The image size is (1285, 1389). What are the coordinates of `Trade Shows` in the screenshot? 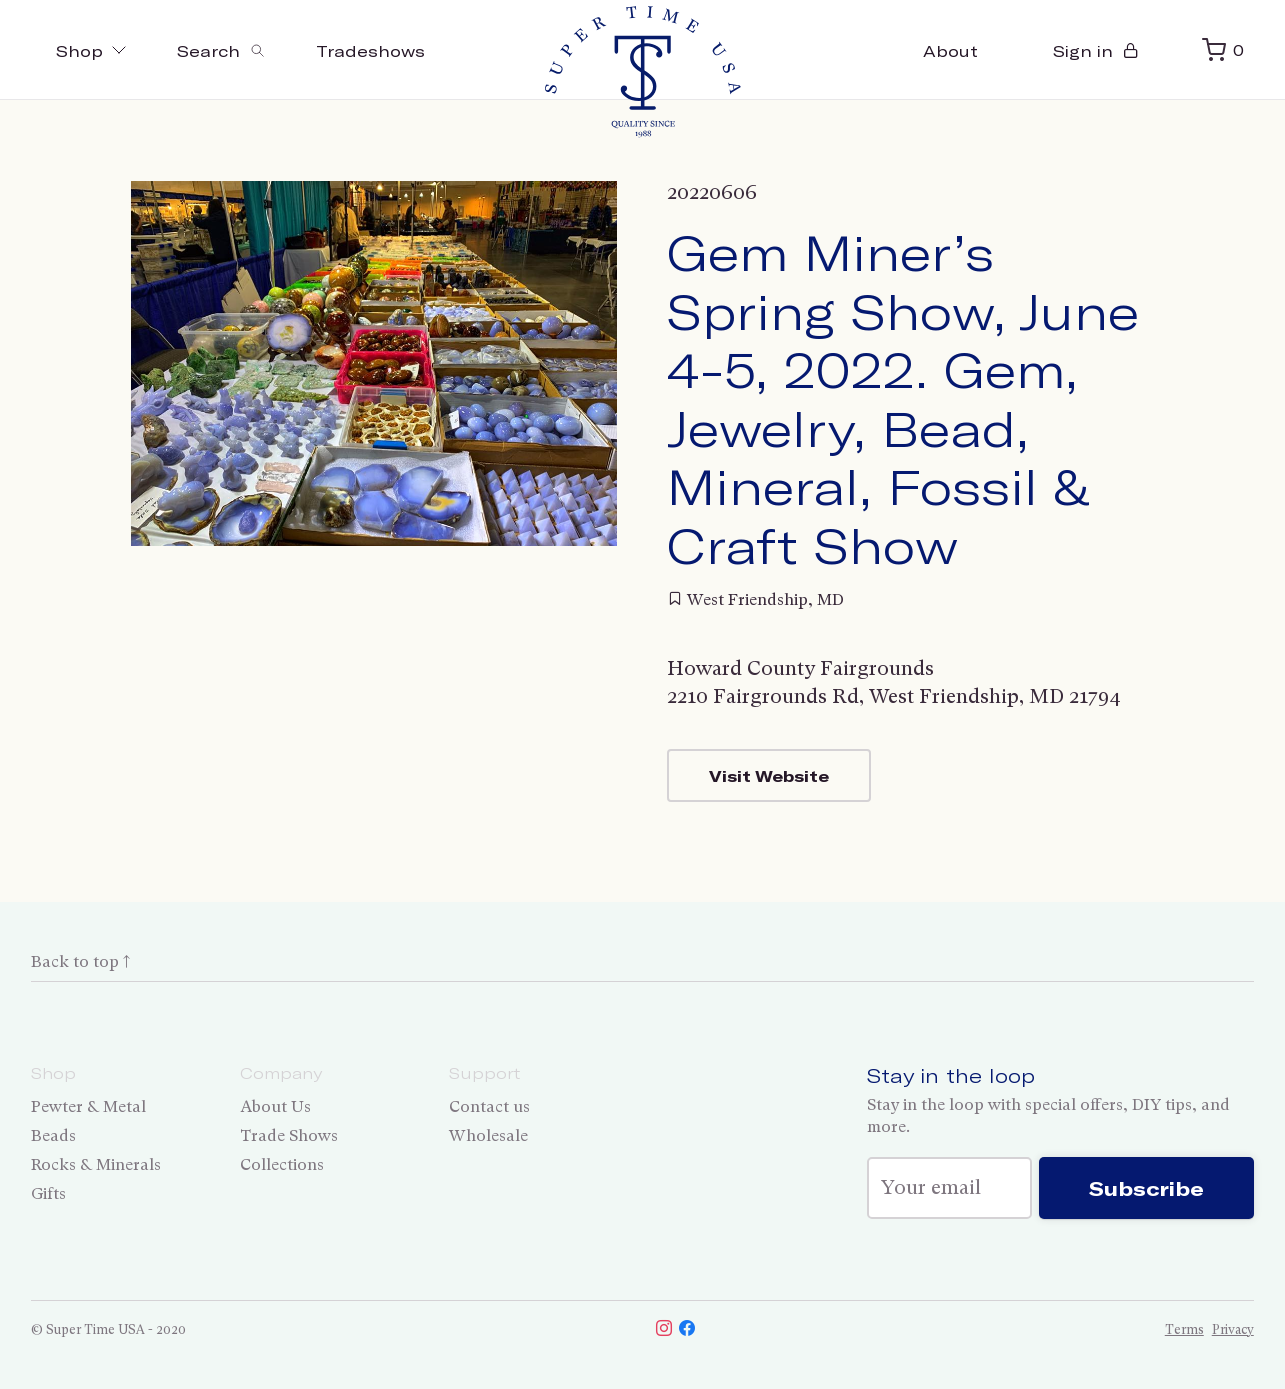 It's located at (289, 1135).